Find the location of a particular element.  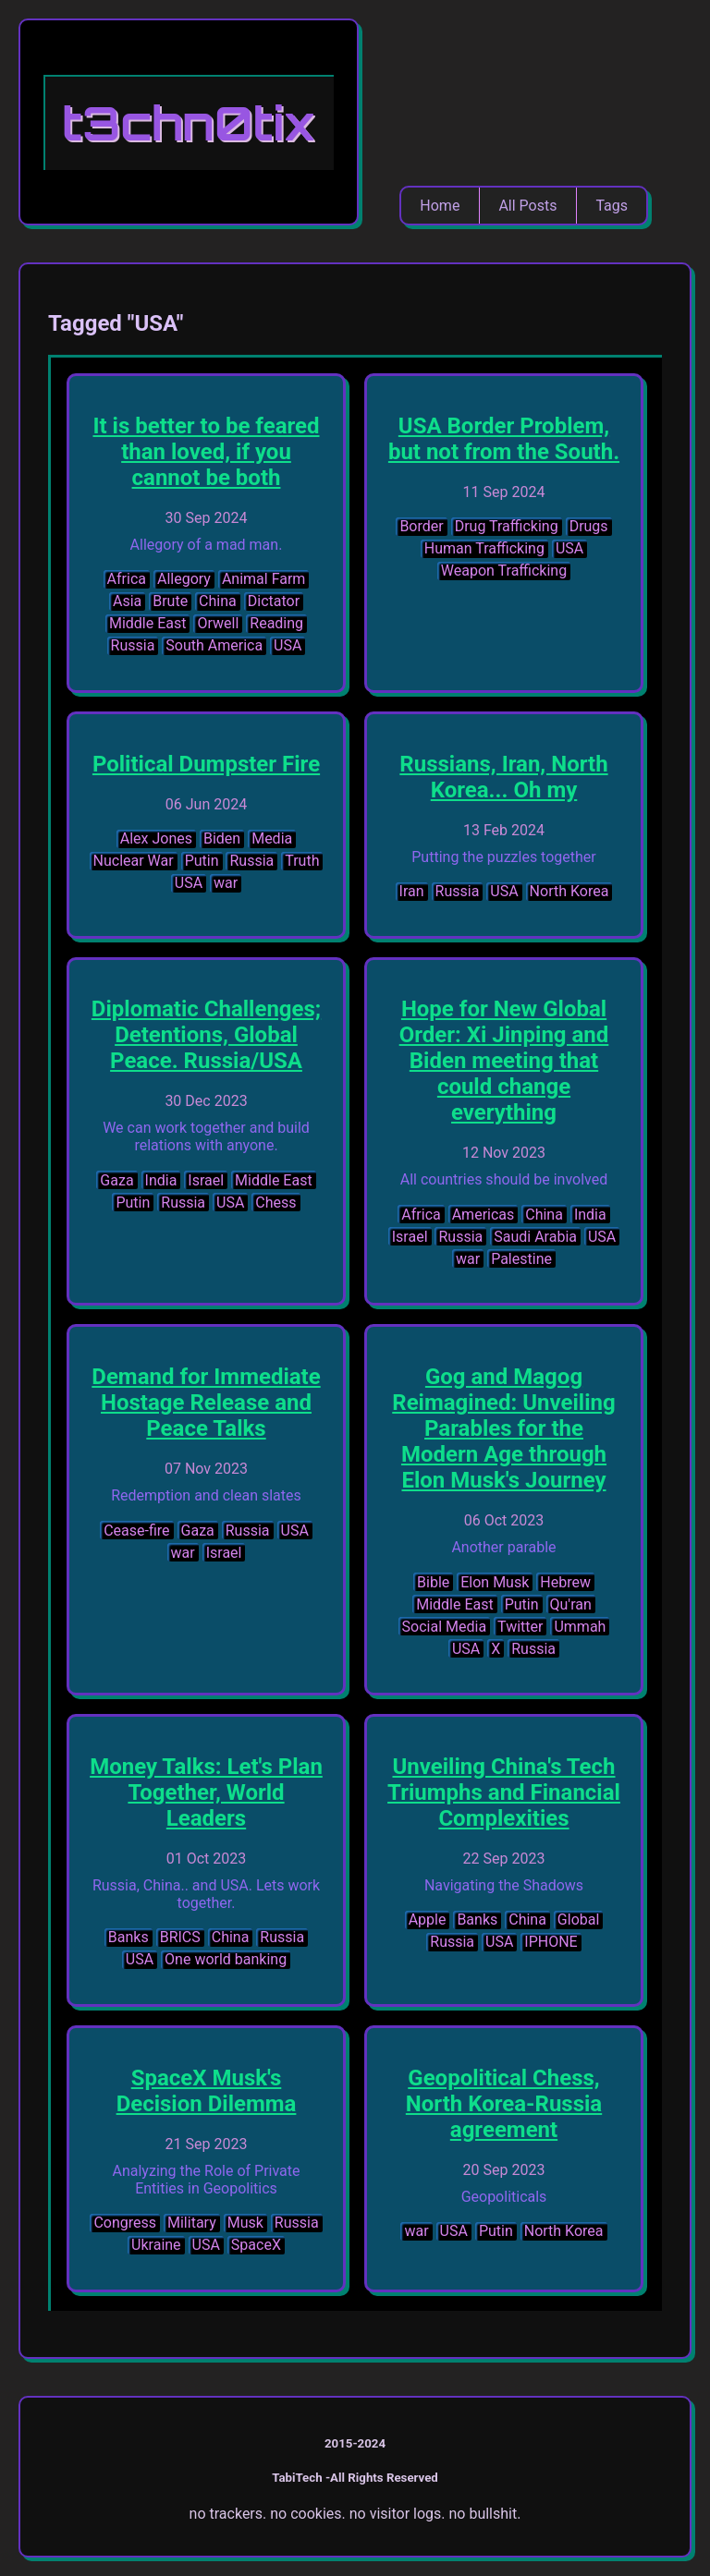

Gog and Magog Reimagined: Unveiling Parables for the Modern Age through Elon Musk's Journey is located at coordinates (504, 1428).